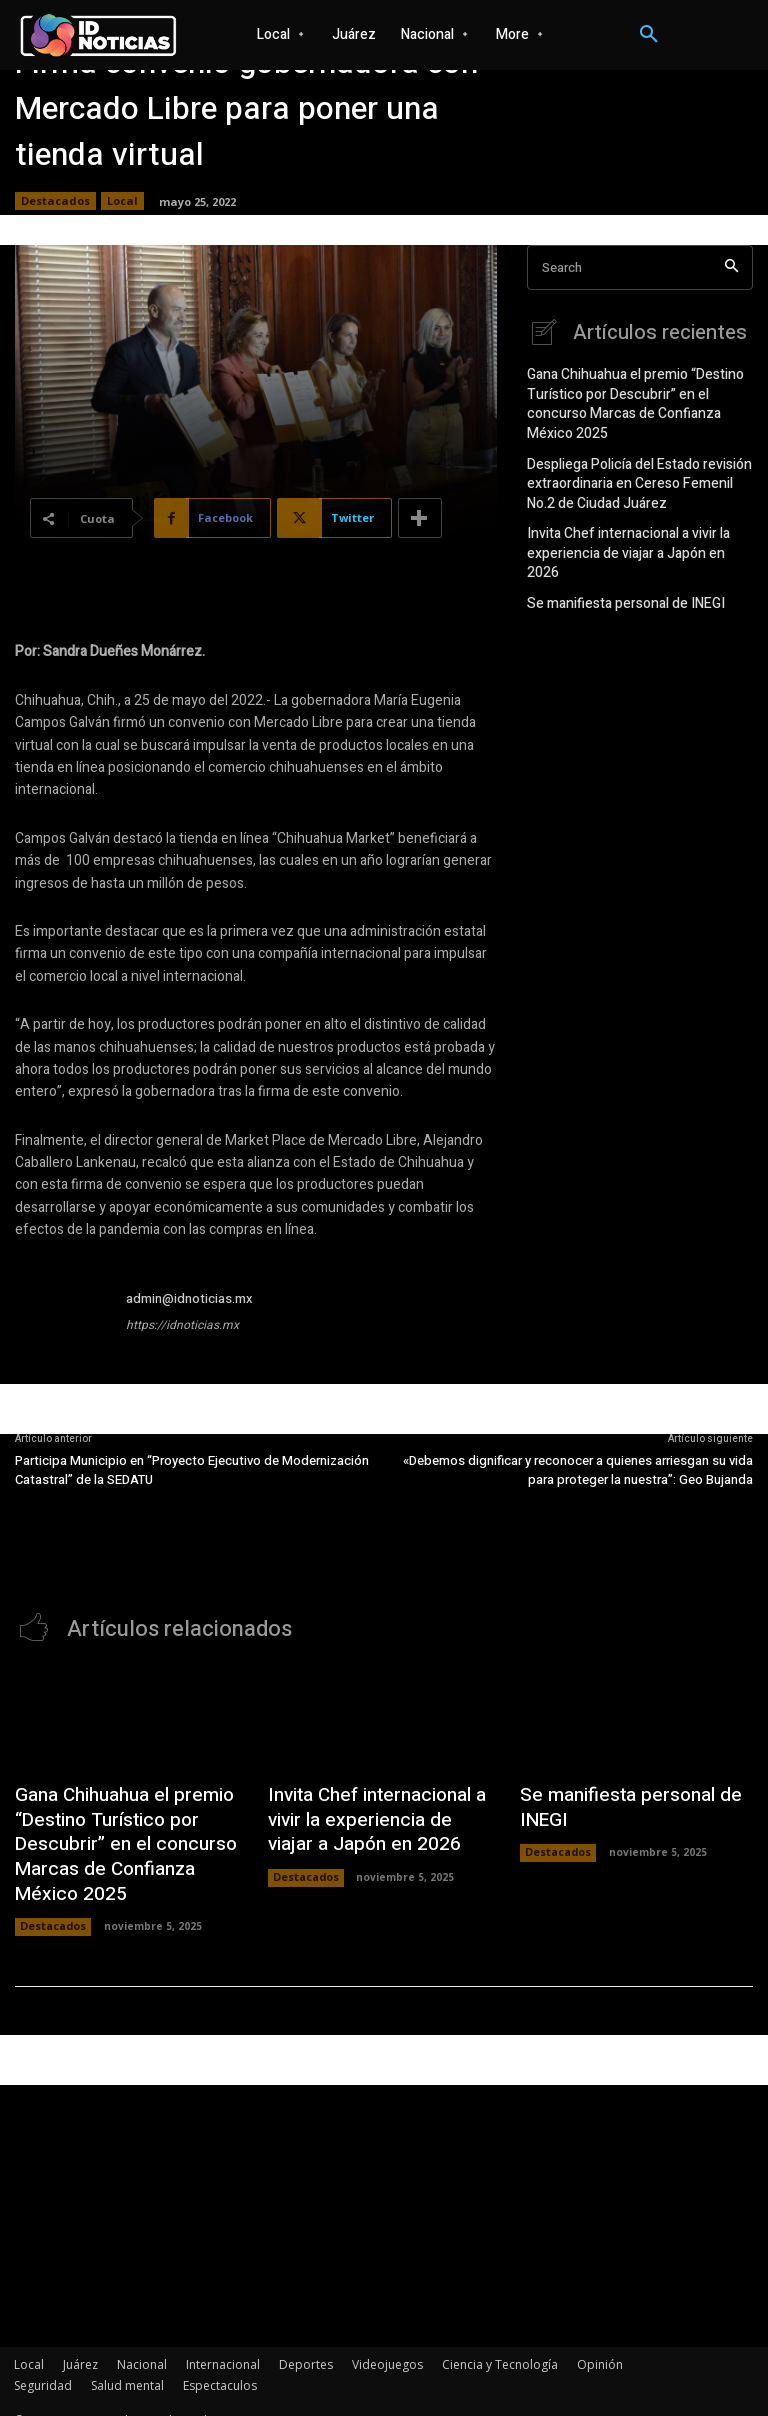  I want to click on Gana Chihuahua el premio “Destino Turístico por Descubrir” en el concurso Marcas de Confianza México 2025, so click(638, 390).